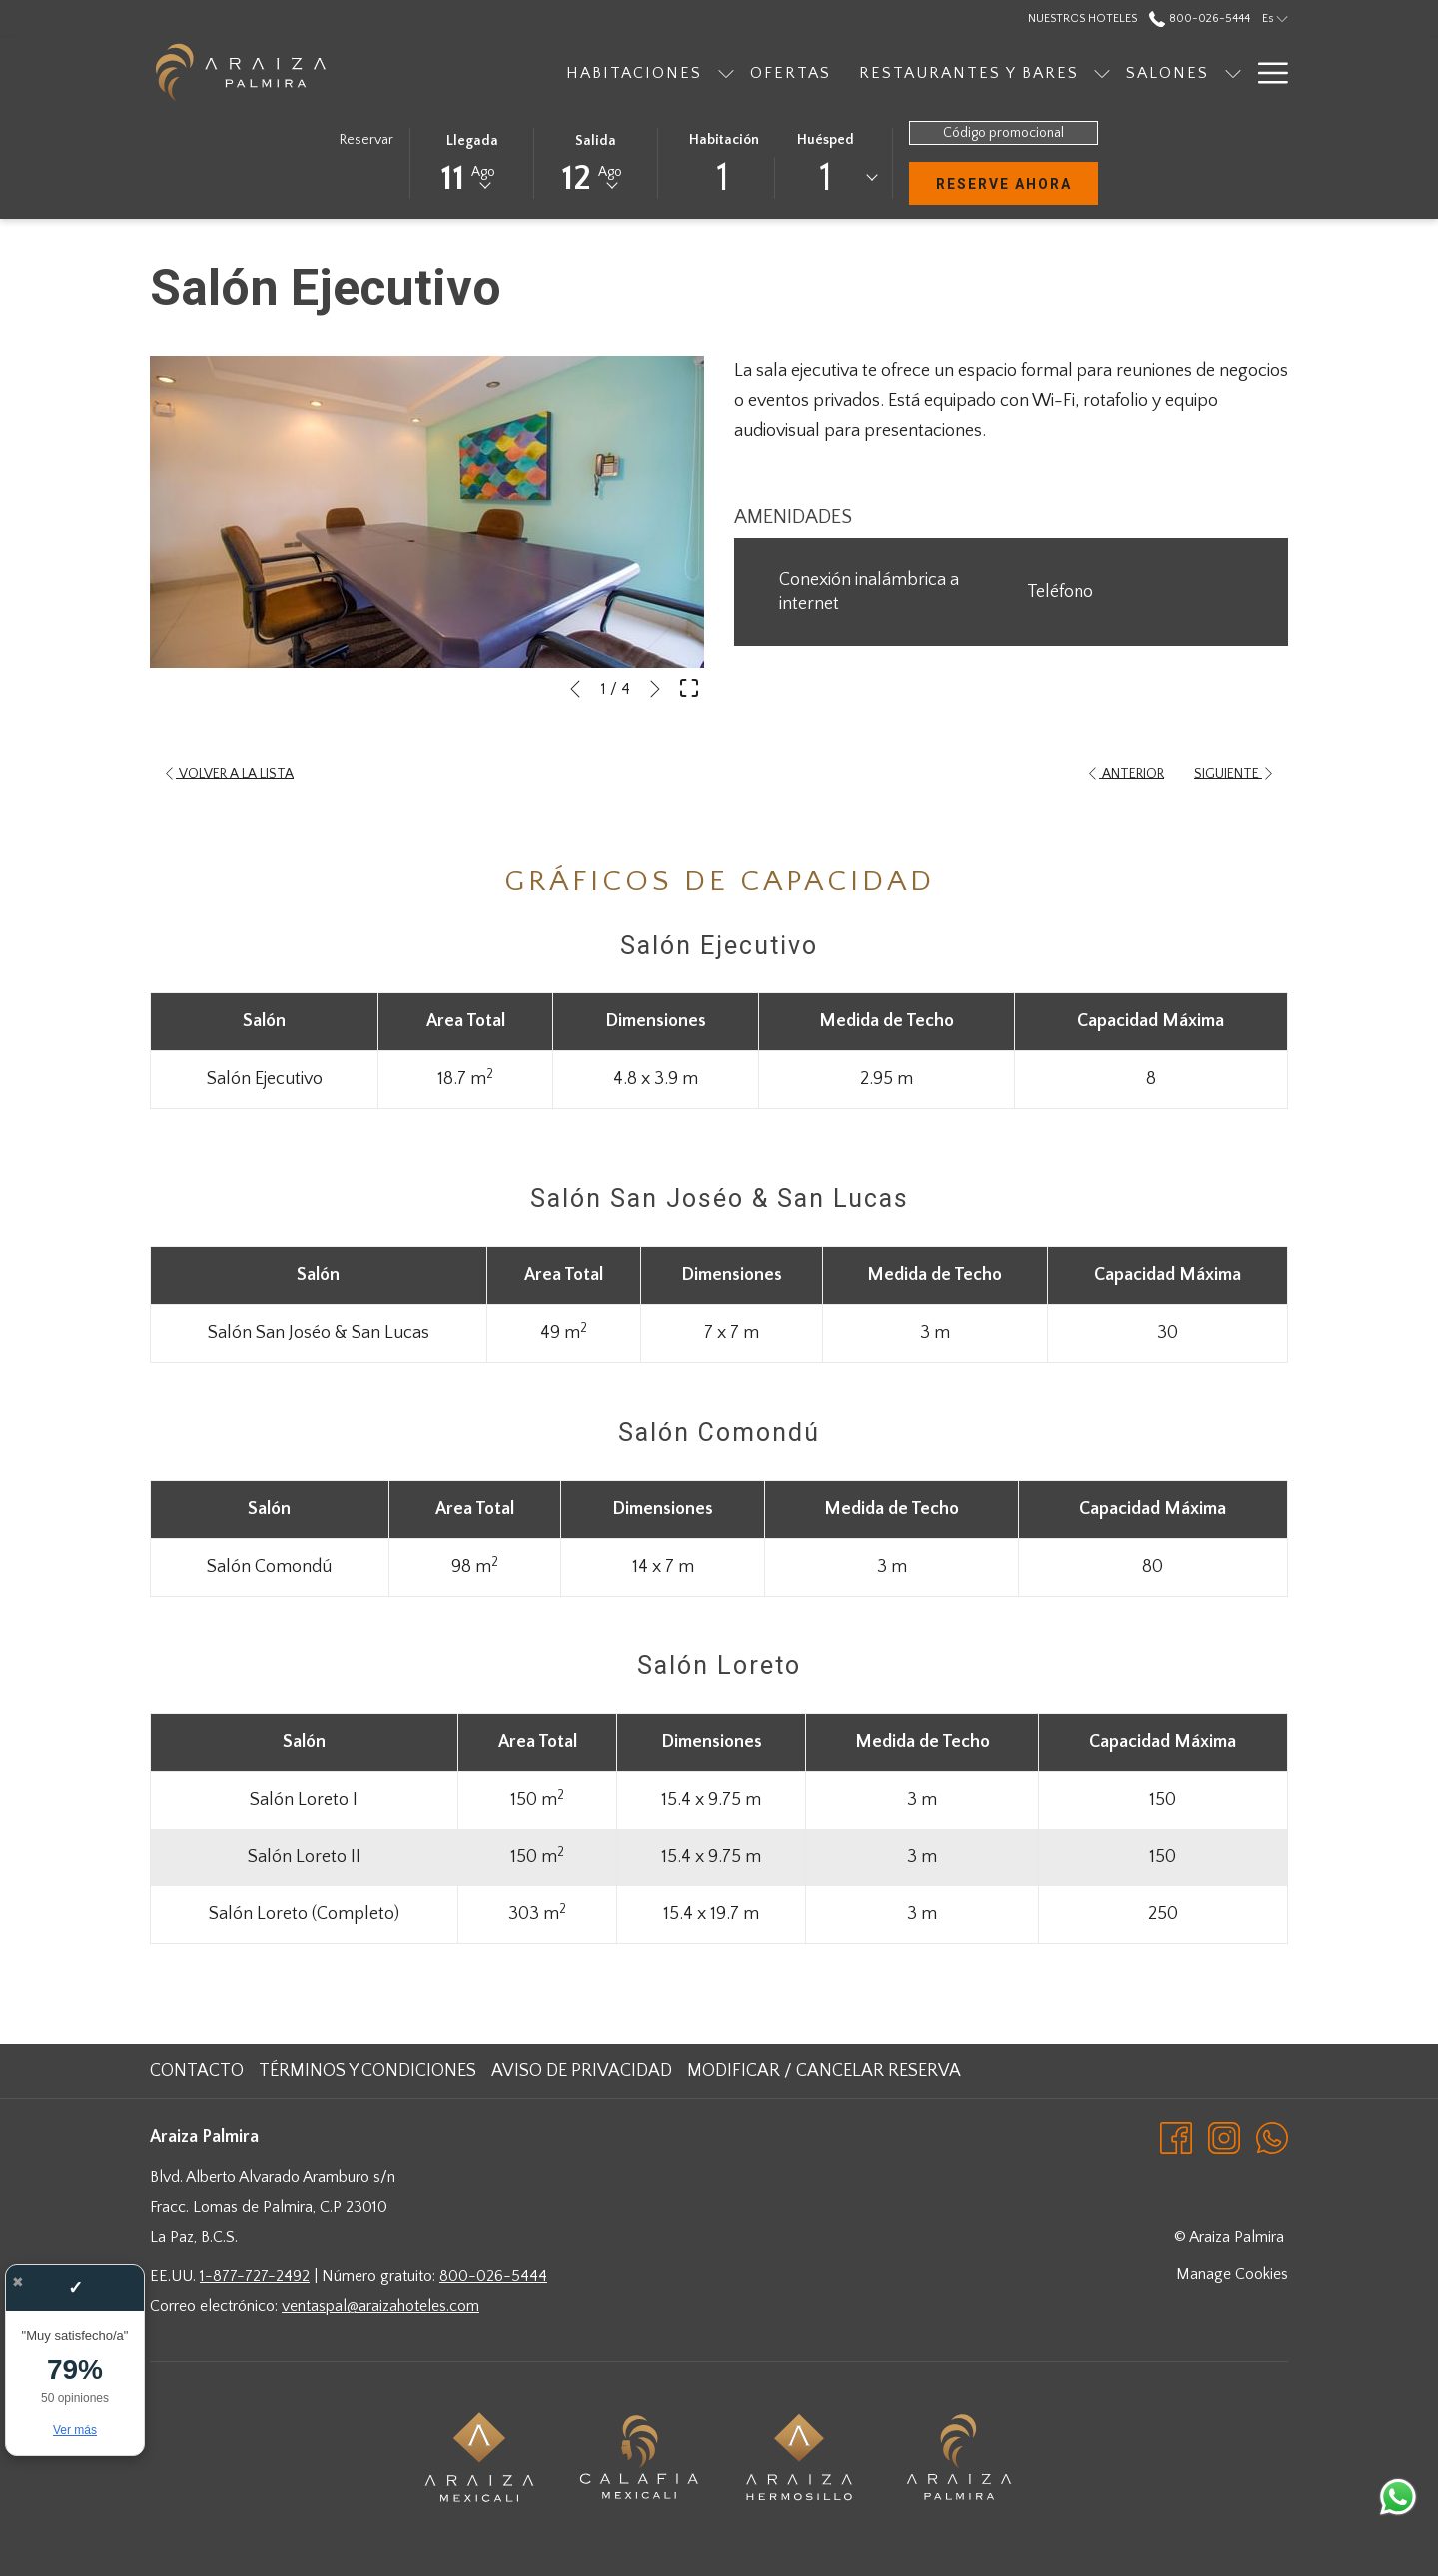  What do you see at coordinates (1063, 72) in the screenshot?
I see `[Salones]` at bounding box center [1063, 72].